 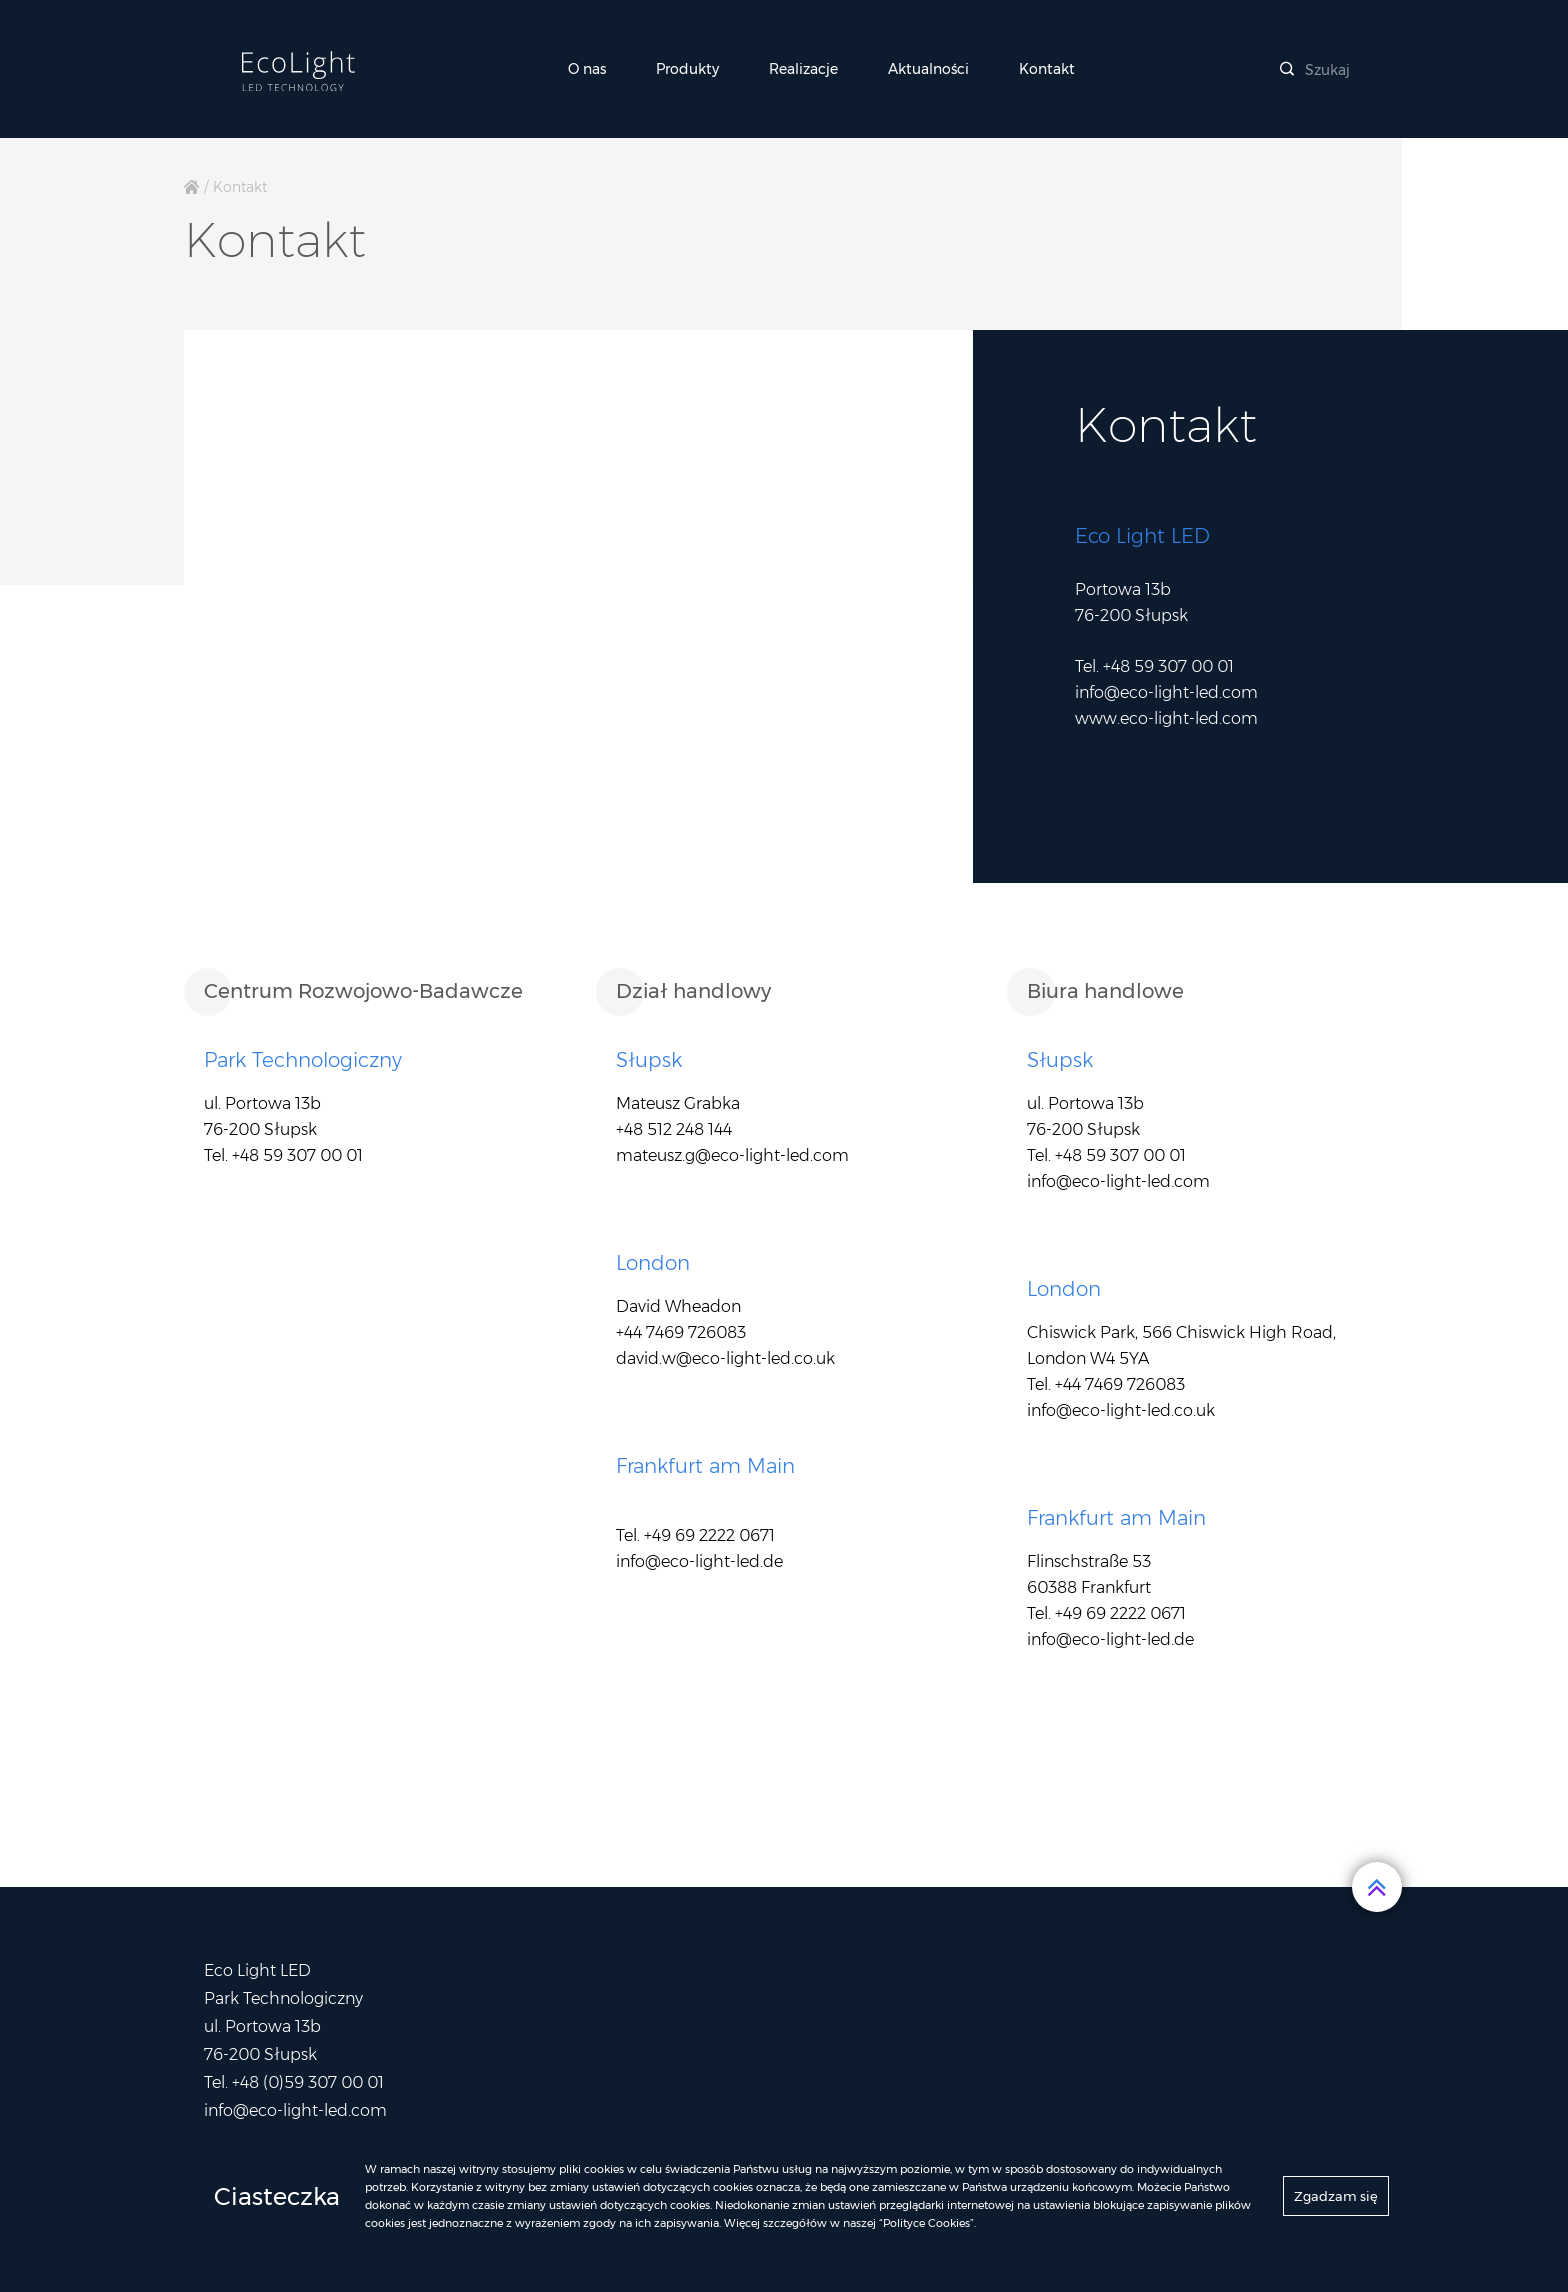 What do you see at coordinates (1315, 70) in the screenshot?
I see `Szukaj` at bounding box center [1315, 70].